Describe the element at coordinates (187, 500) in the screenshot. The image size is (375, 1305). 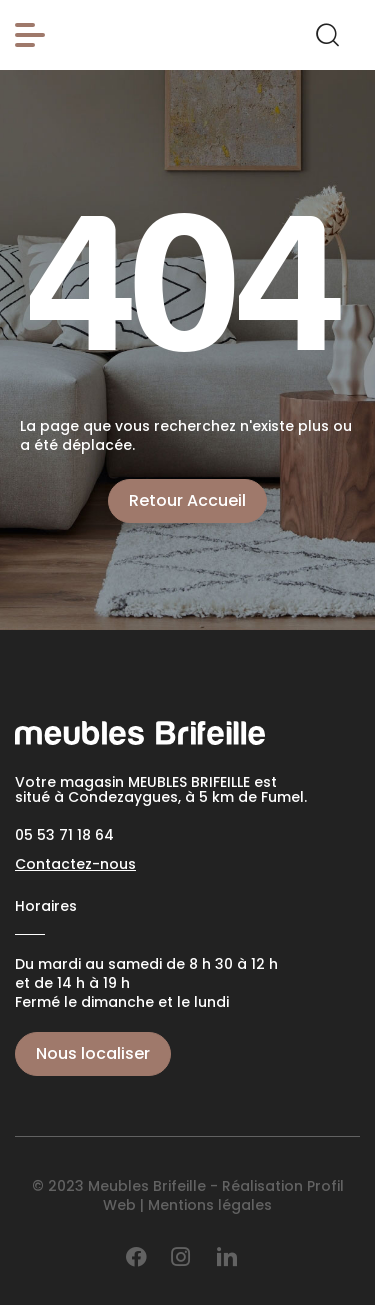
I see `Retour Accueil` at that location.